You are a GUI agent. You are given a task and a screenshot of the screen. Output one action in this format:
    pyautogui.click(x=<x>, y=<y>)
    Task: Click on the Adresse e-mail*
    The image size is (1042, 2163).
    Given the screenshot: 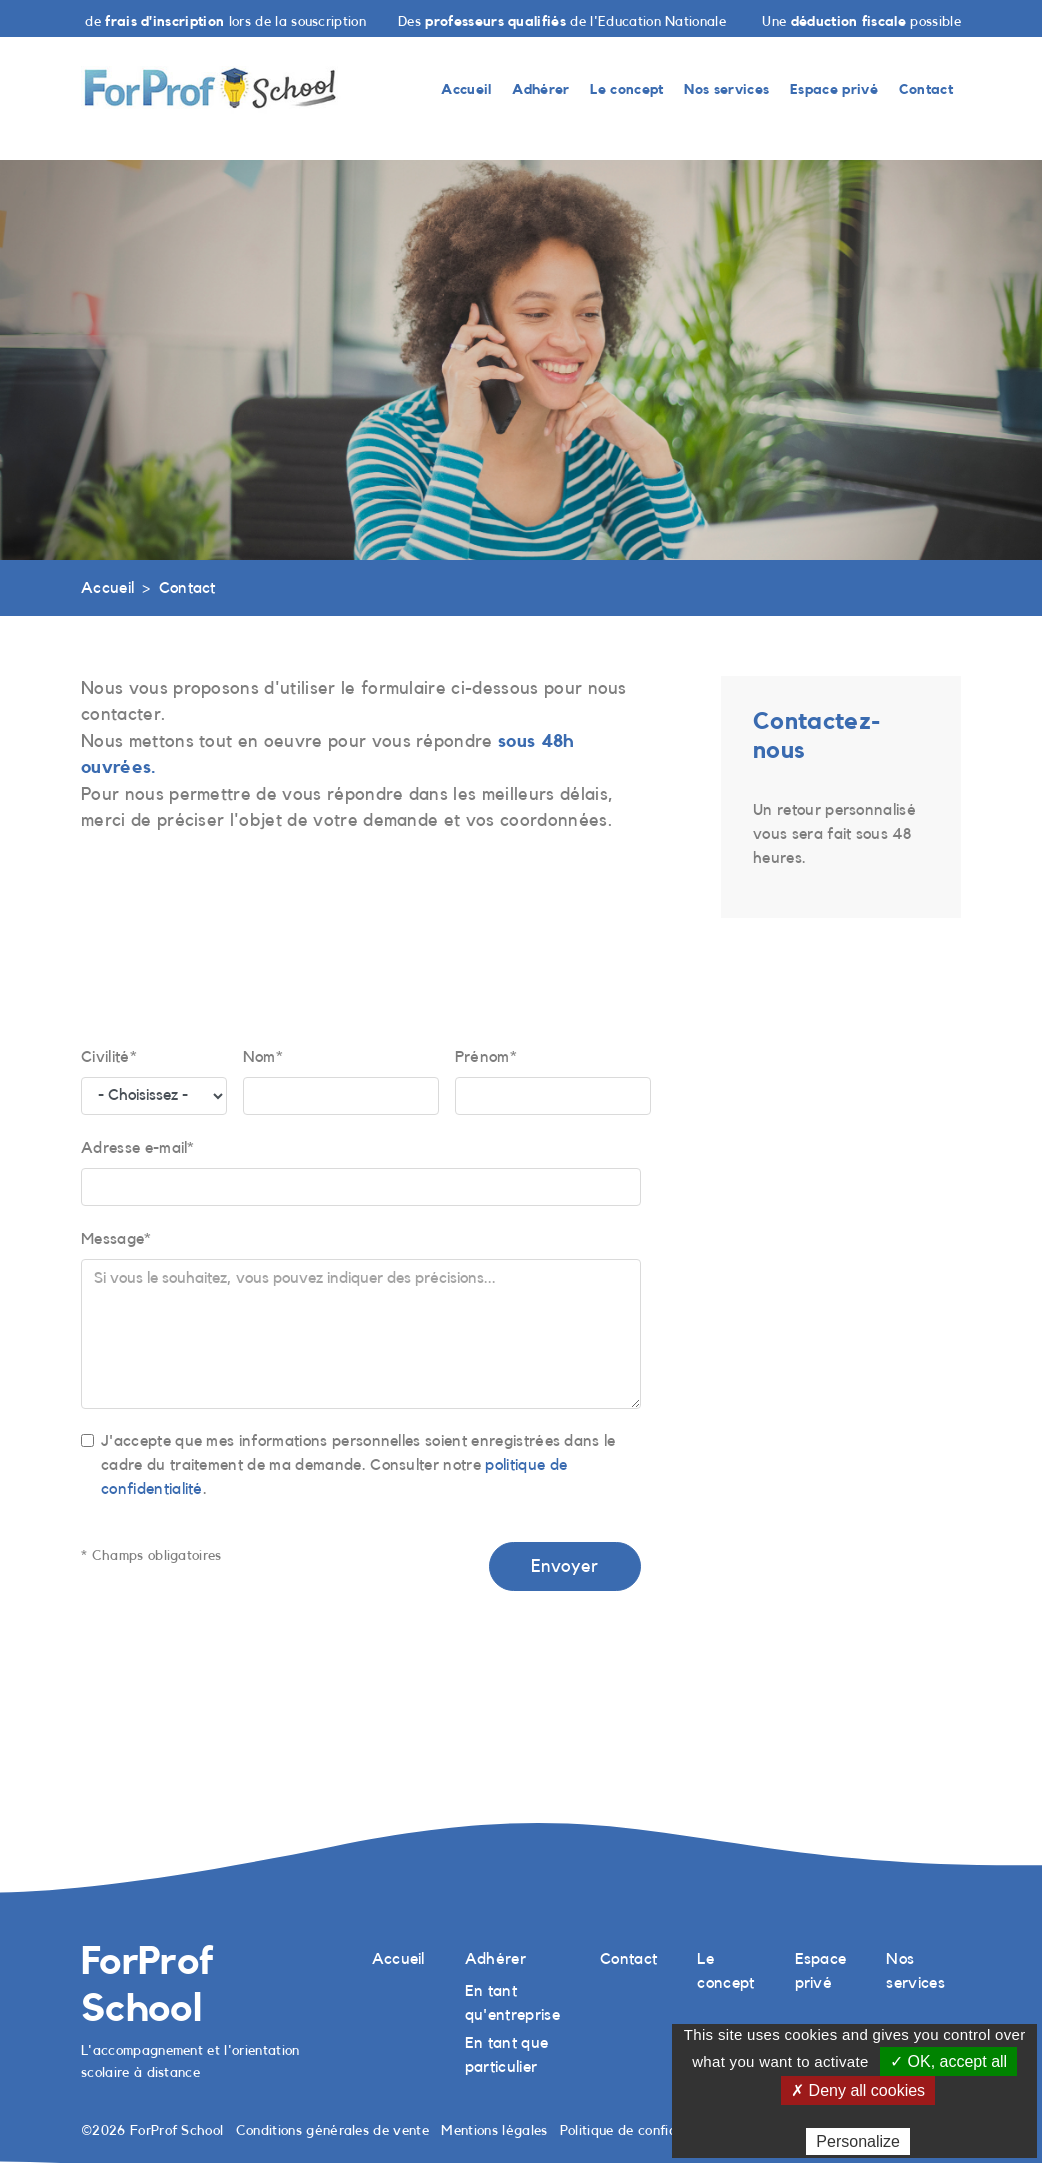 What is the action you would take?
    pyautogui.click(x=138, y=1148)
    